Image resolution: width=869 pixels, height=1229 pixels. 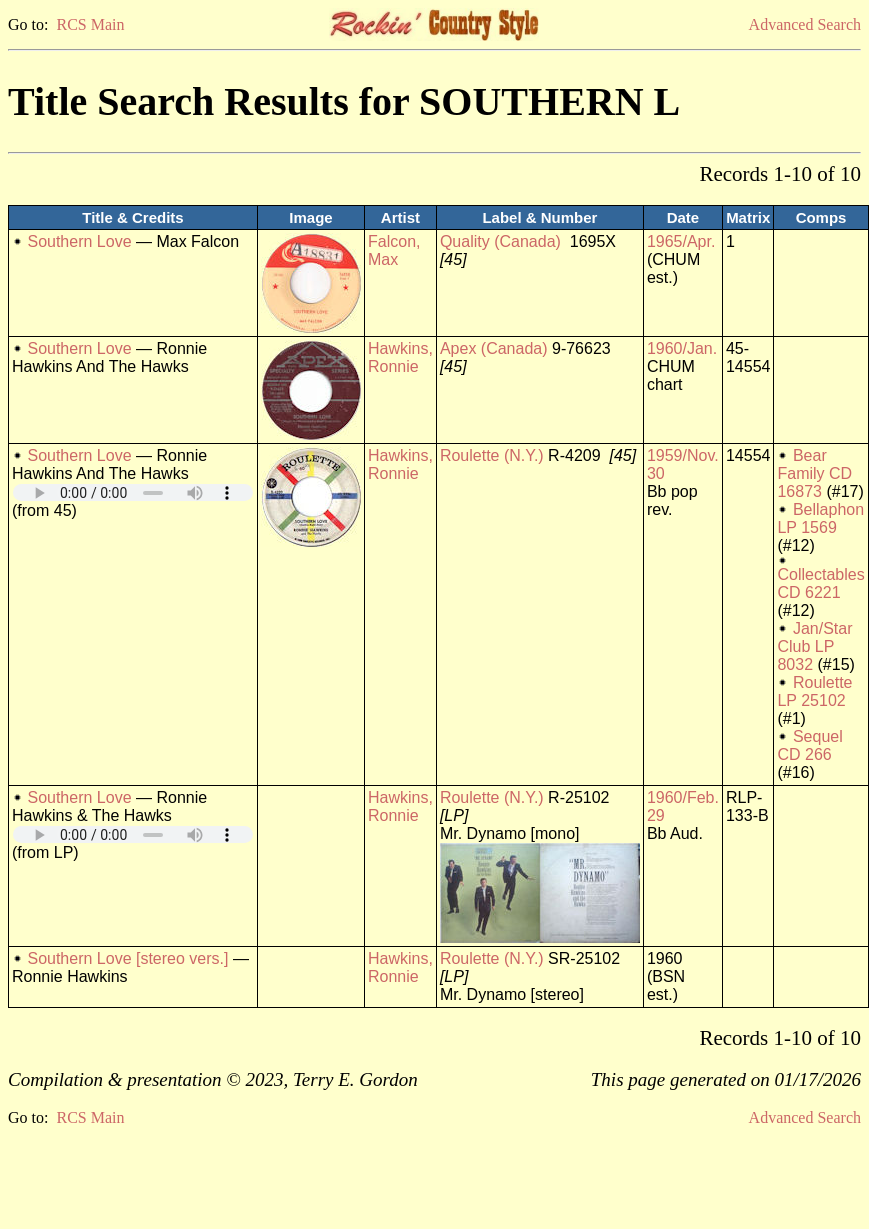 What do you see at coordinates (681, 241) in the screenshot?
I see `1965/Apr.` at bounding box center [681, 241].